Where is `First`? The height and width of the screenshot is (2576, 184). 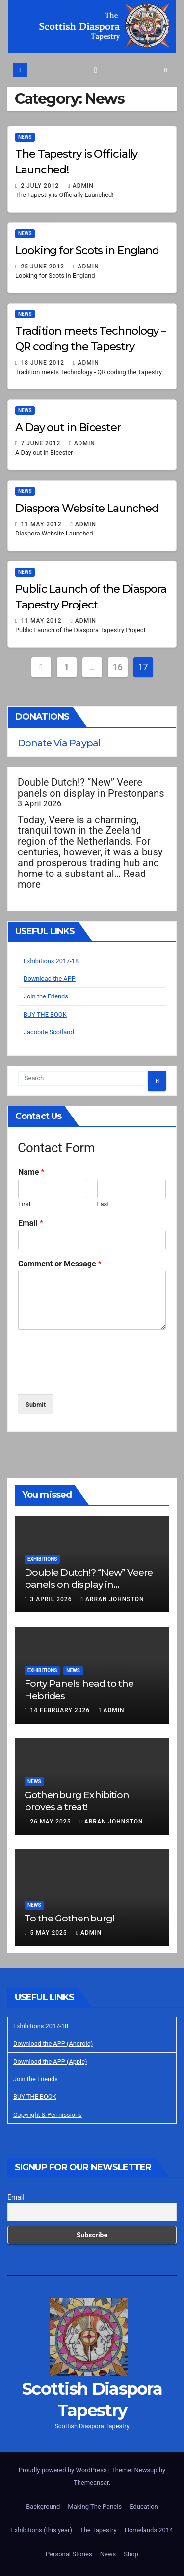 First is located at coordinates (24, 1204).